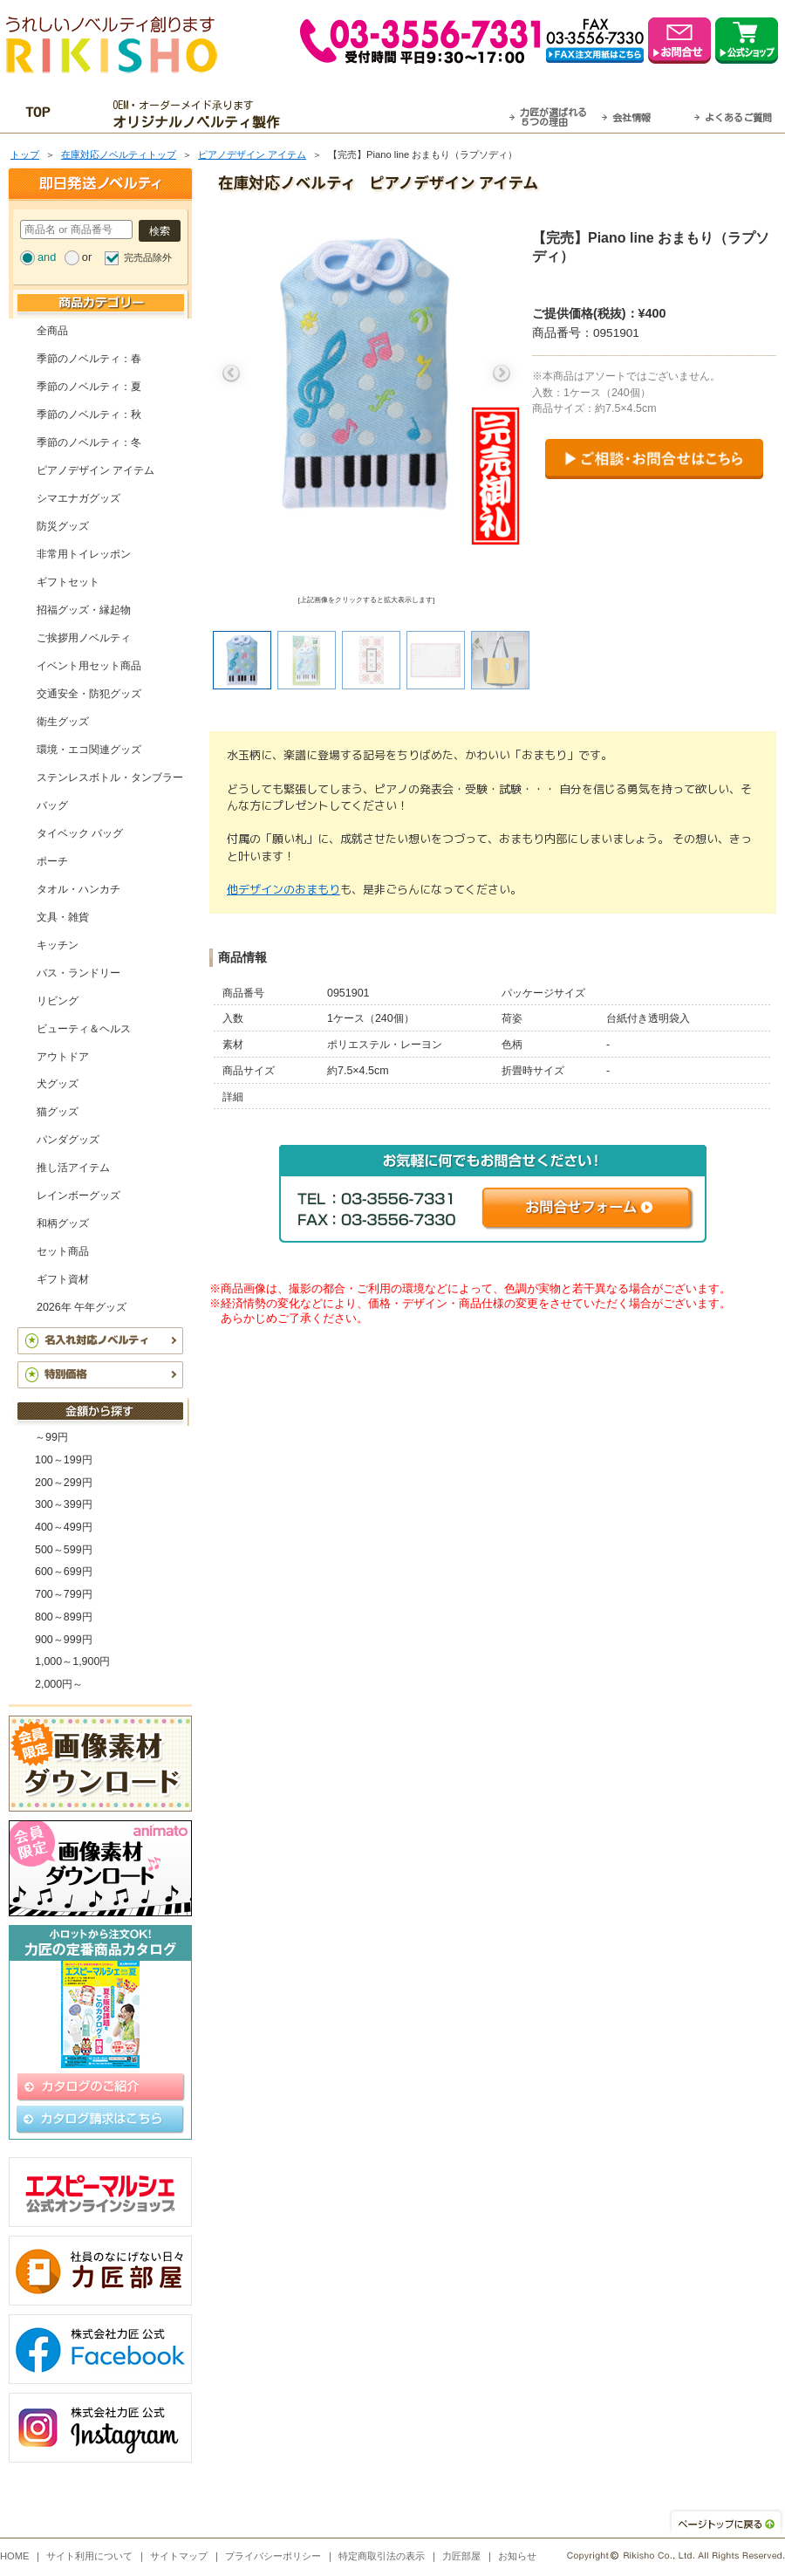 The image size is (785, 2576). Describe the element at coordinates (381, 2556) in the screenshot. I see `特定商取引法の表示` at that location.